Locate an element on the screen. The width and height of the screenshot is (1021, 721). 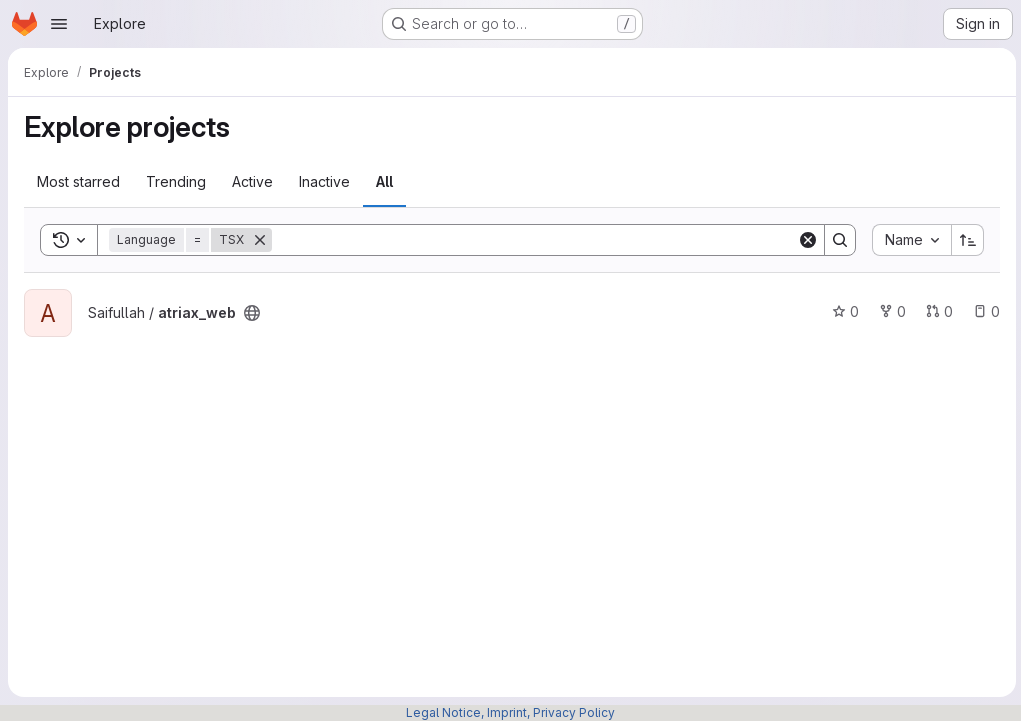
Most starred [tab] is located at coordinates (78, 181).